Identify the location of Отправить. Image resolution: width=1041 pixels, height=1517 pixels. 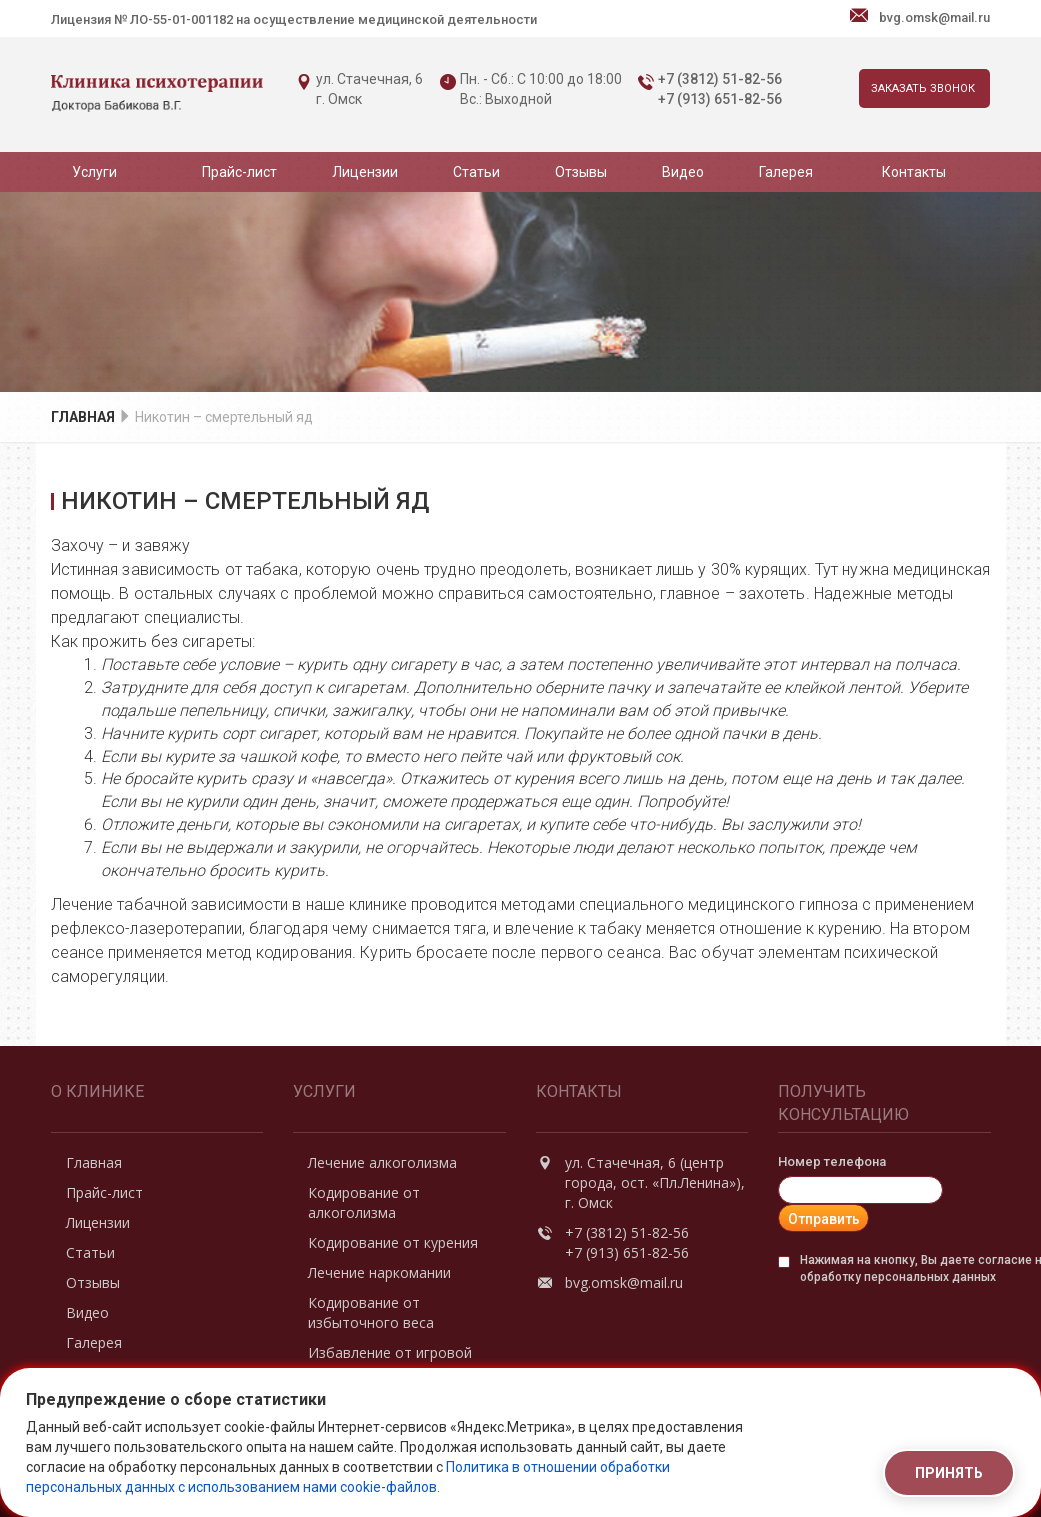
(824, 1219).